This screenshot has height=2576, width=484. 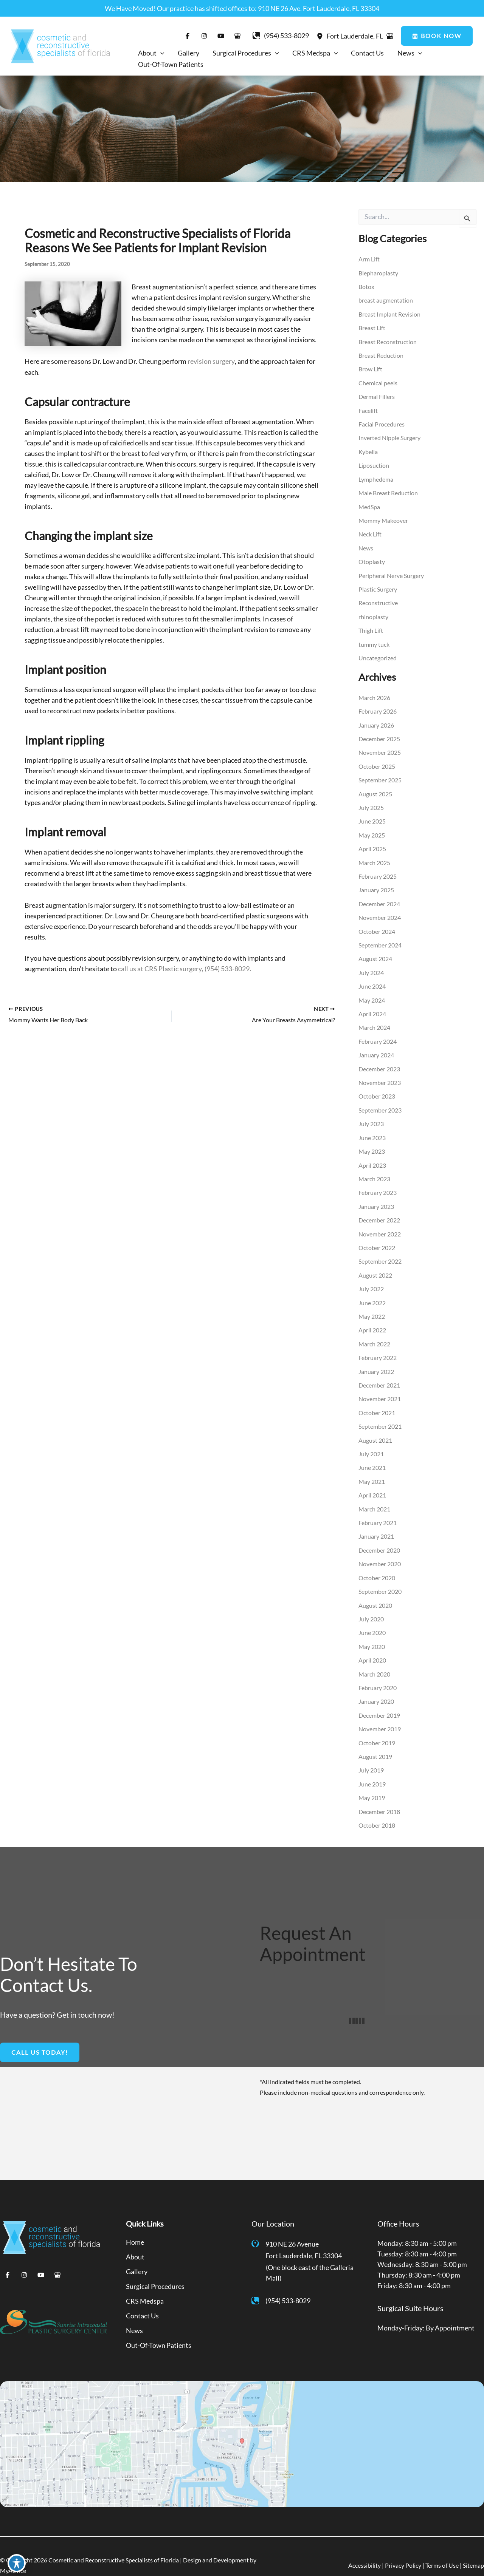 What do you see at coordinates (379, 897) in the screenshot?
I see `December 2024` at bounding box center [379, 897].